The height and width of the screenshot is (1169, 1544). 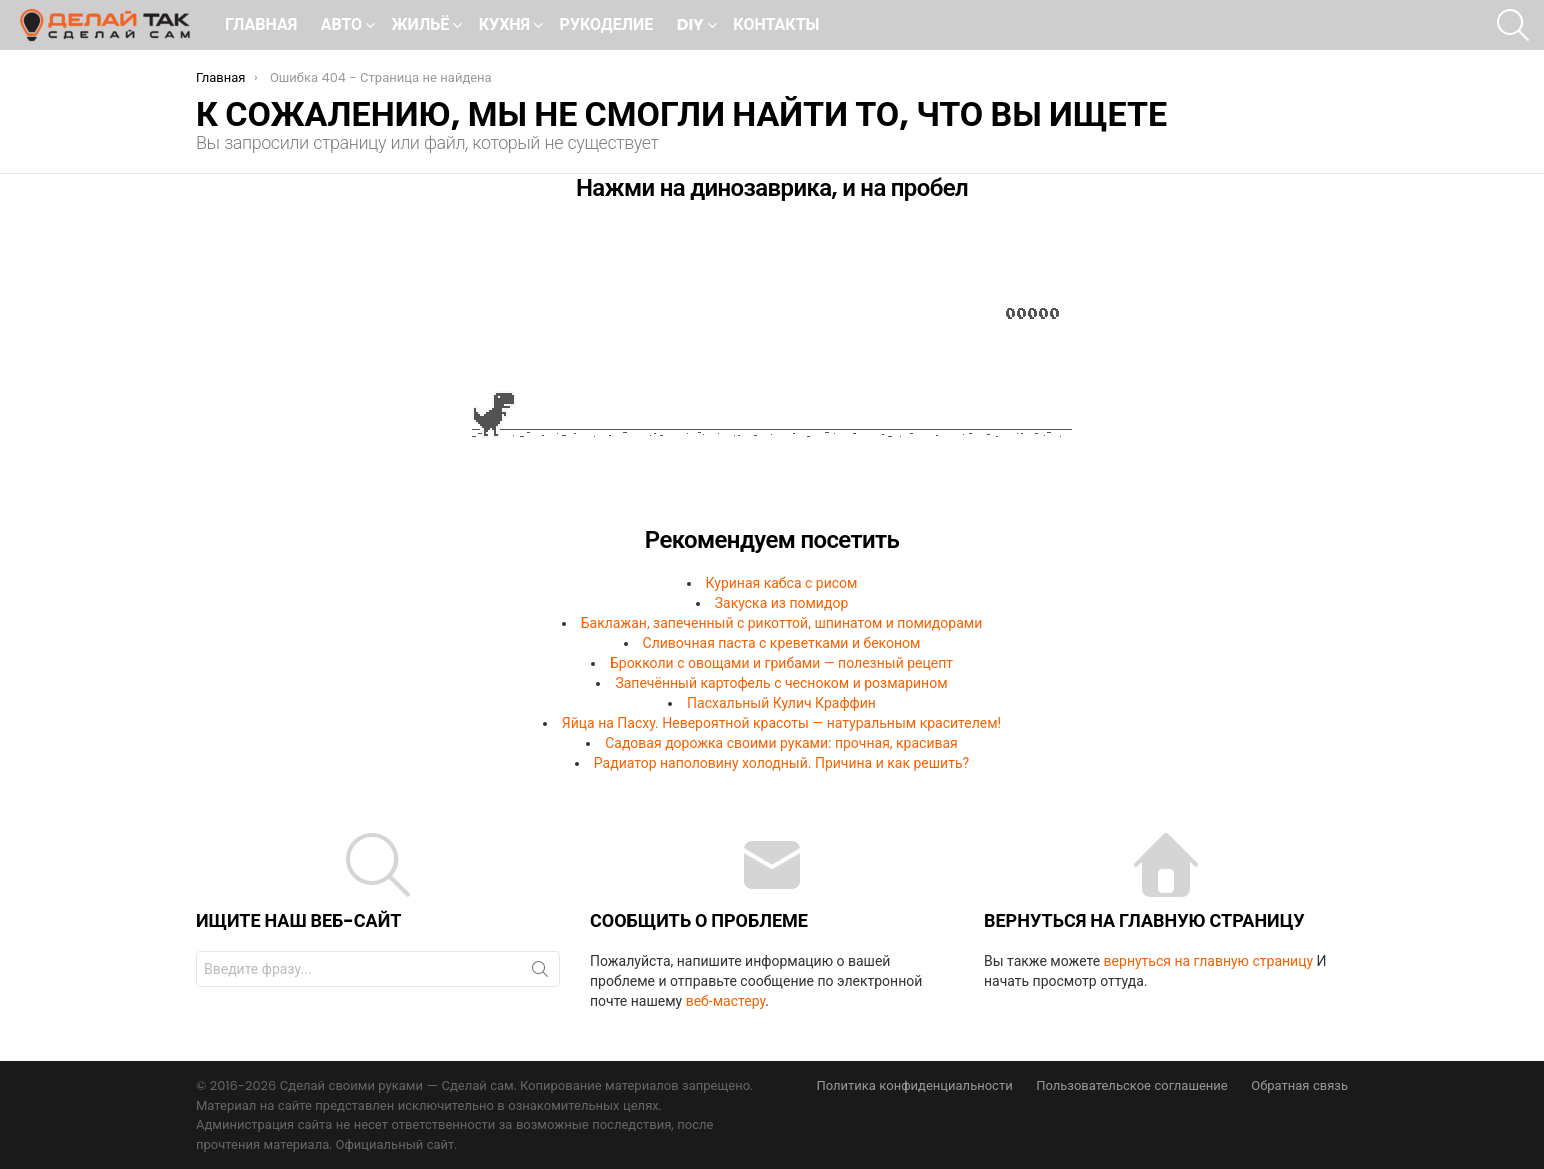 I want to click on Авто, so click(x=341, y=26).